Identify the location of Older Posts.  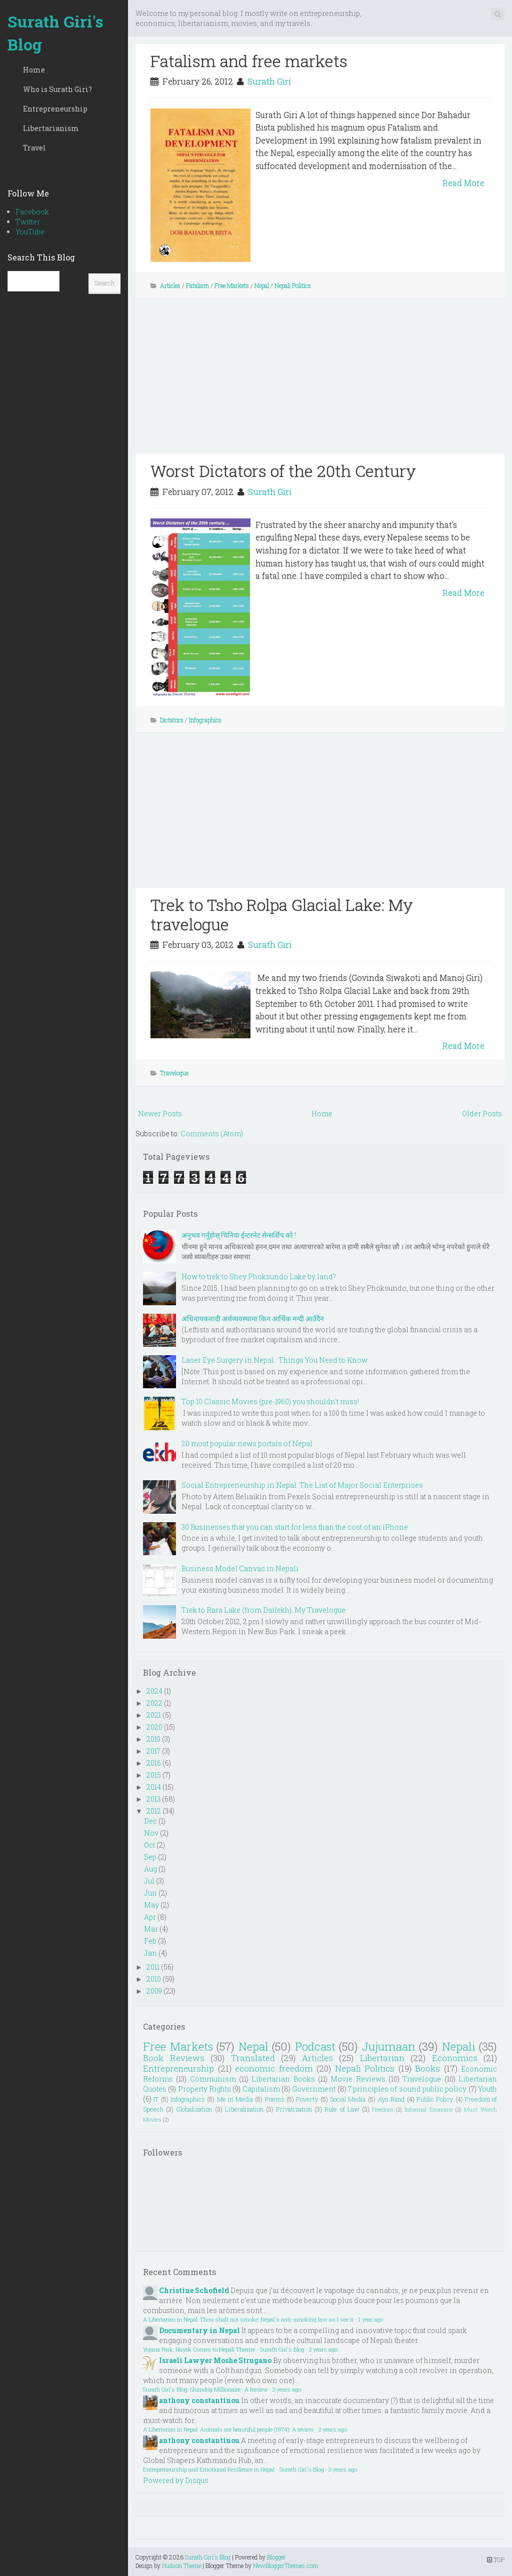
(482, 1113).